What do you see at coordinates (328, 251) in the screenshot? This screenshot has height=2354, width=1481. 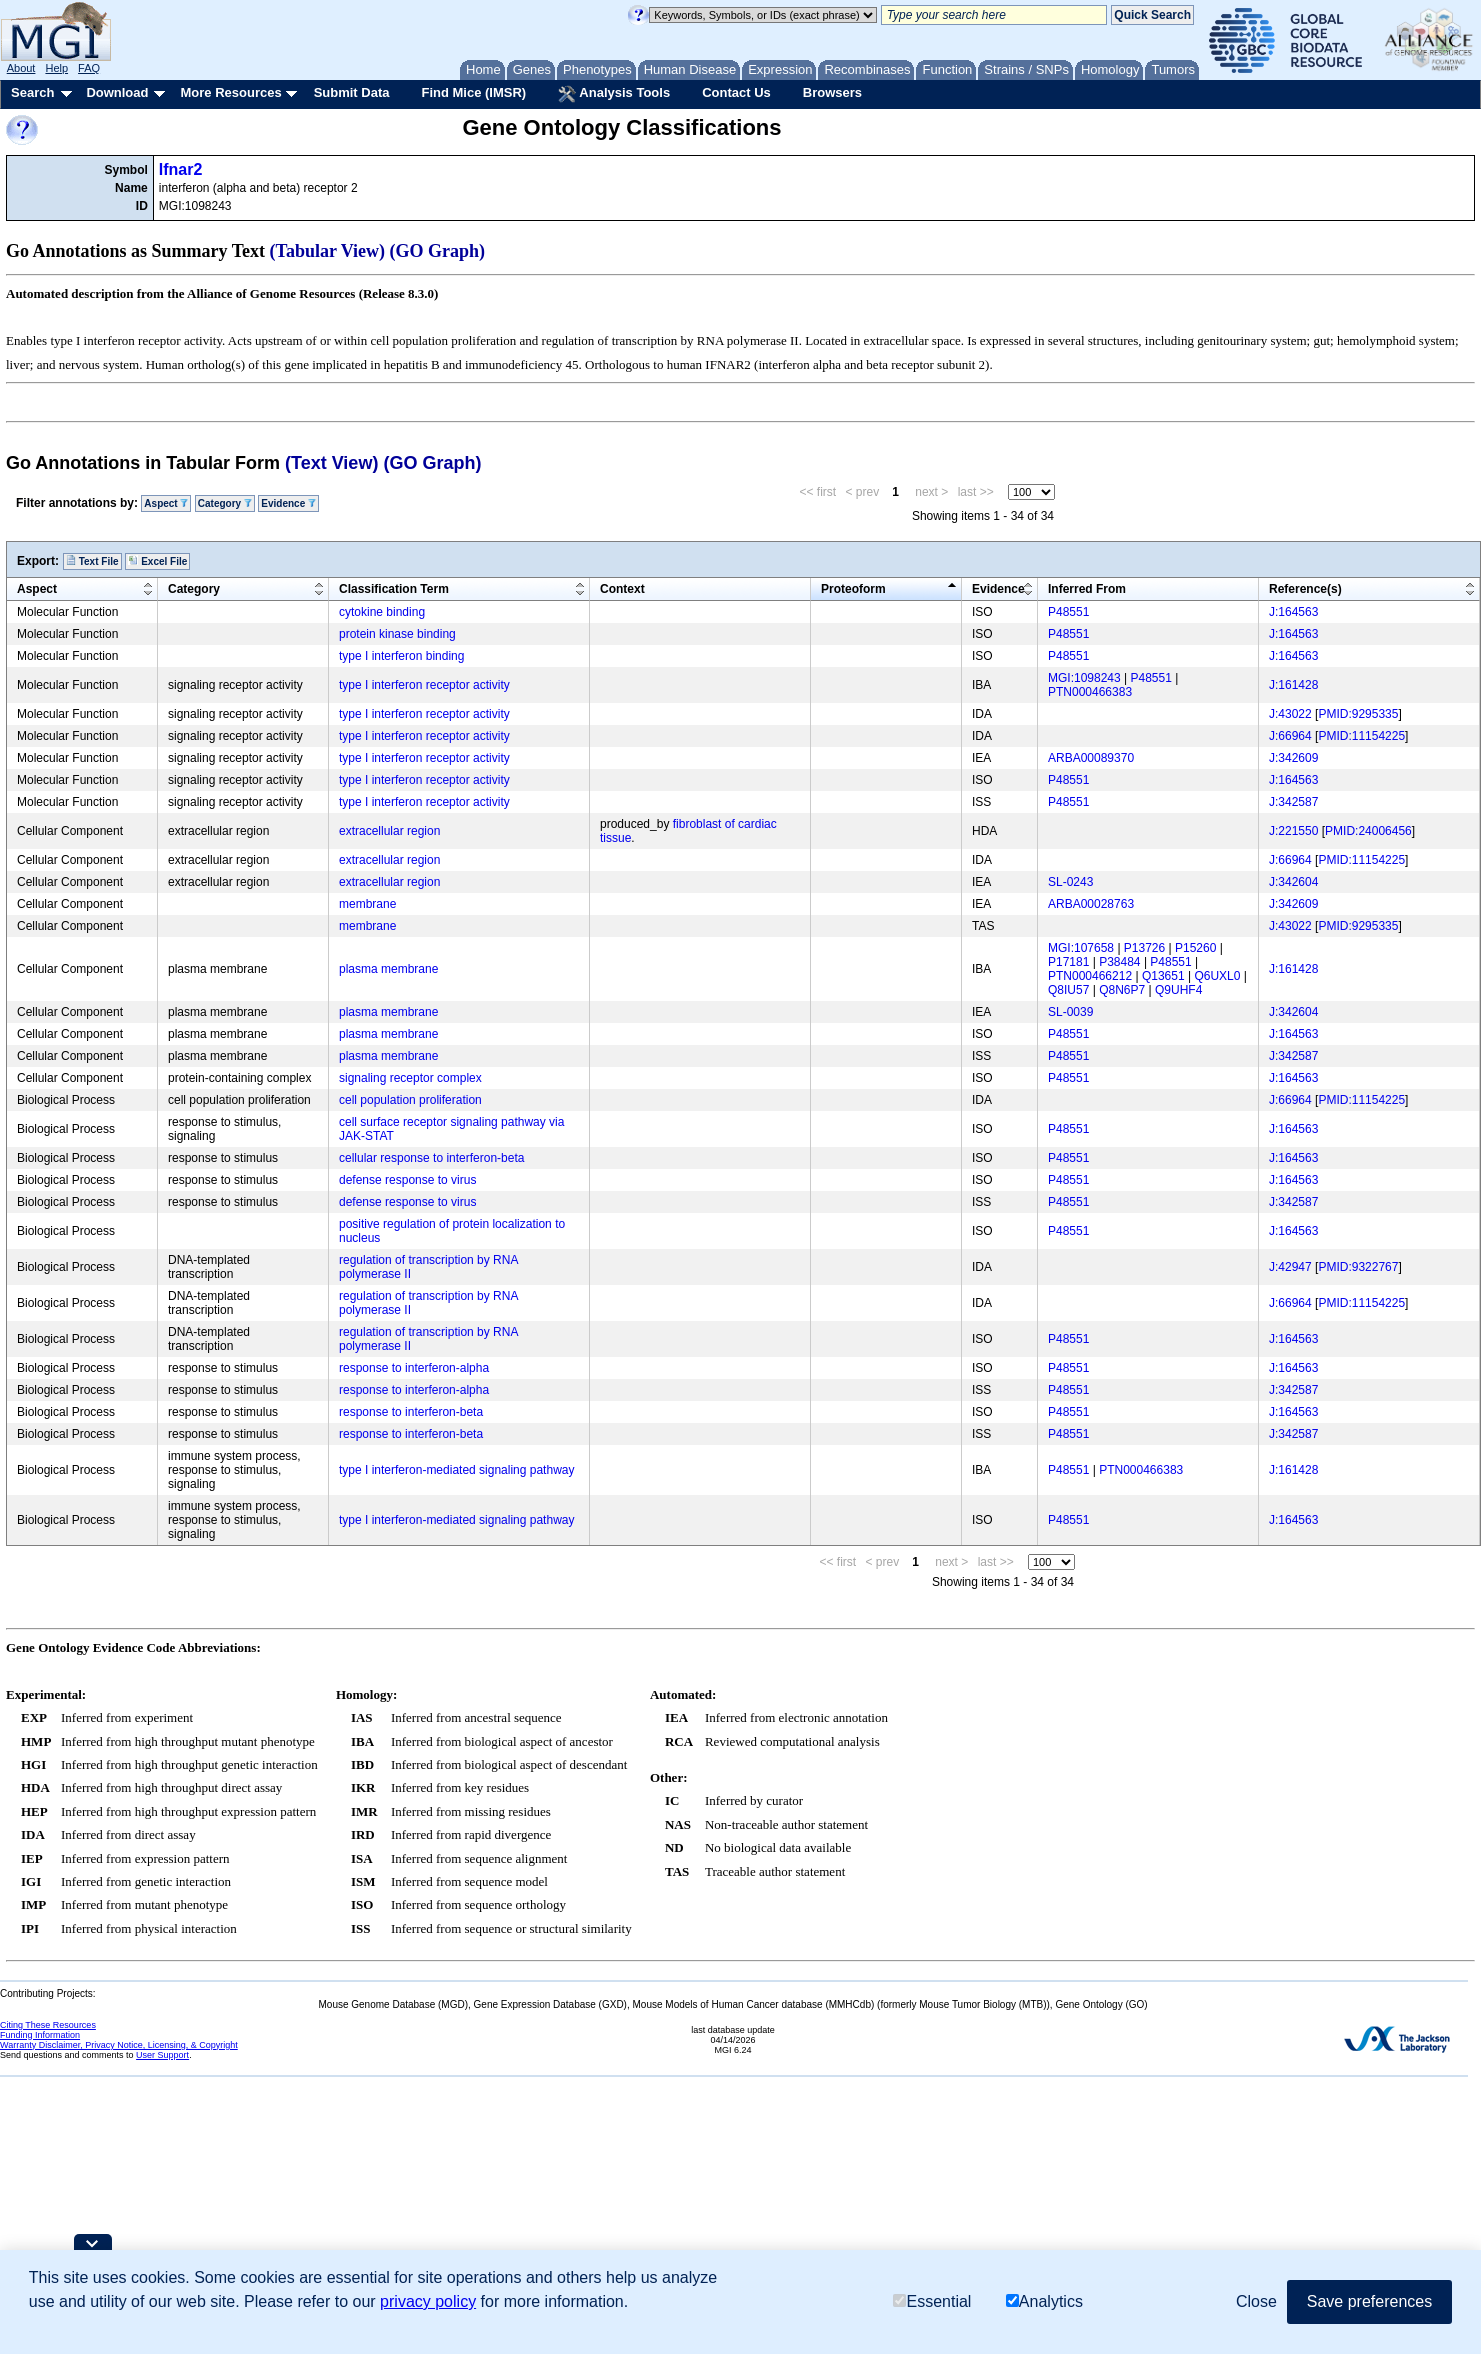 I see `(Tabular View)` at bounding box center [328, 251].